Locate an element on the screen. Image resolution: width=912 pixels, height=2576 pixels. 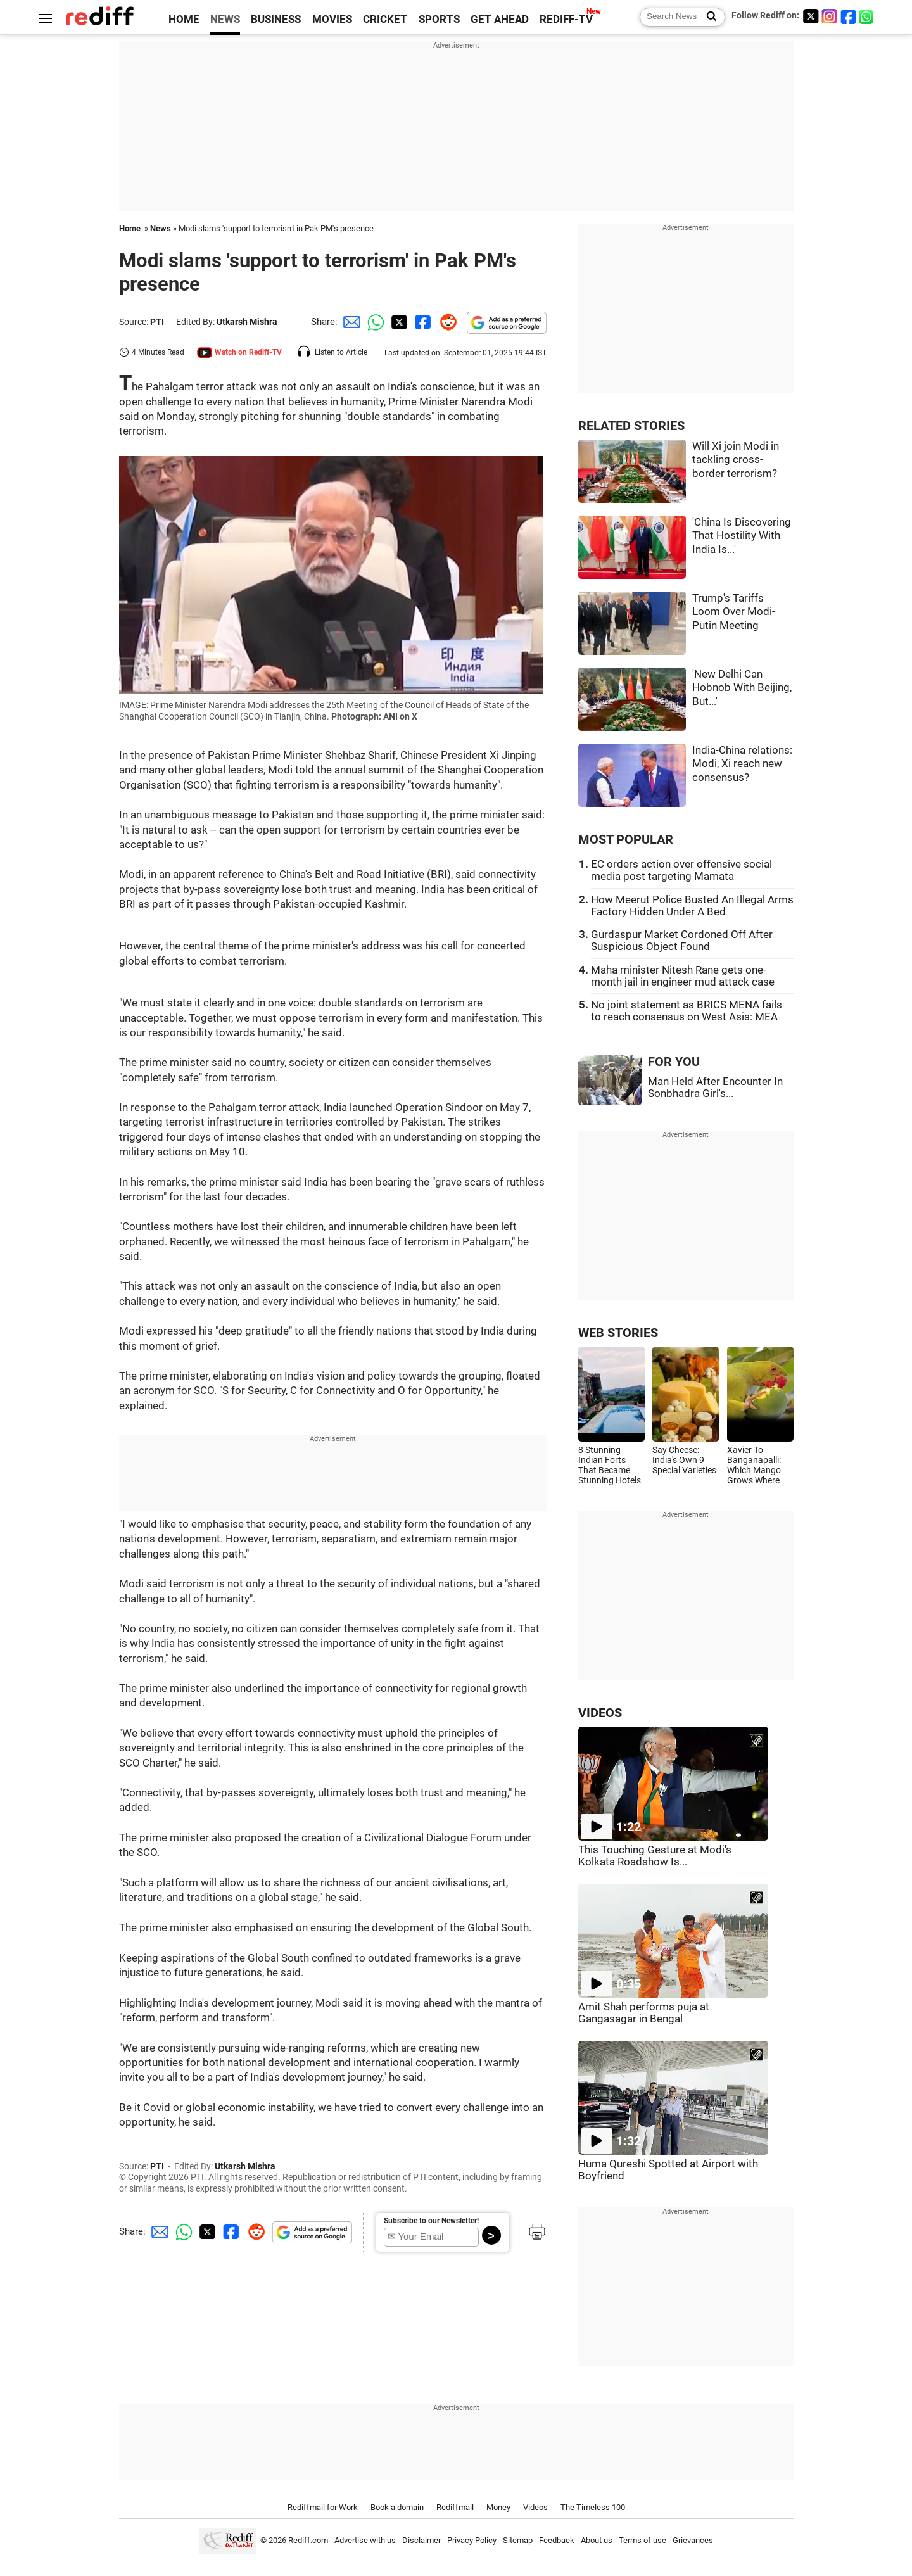
No joint statement as BRICS MENA fails to reach consensus on West Asia: MEA is located at coordinates (686, 1011).